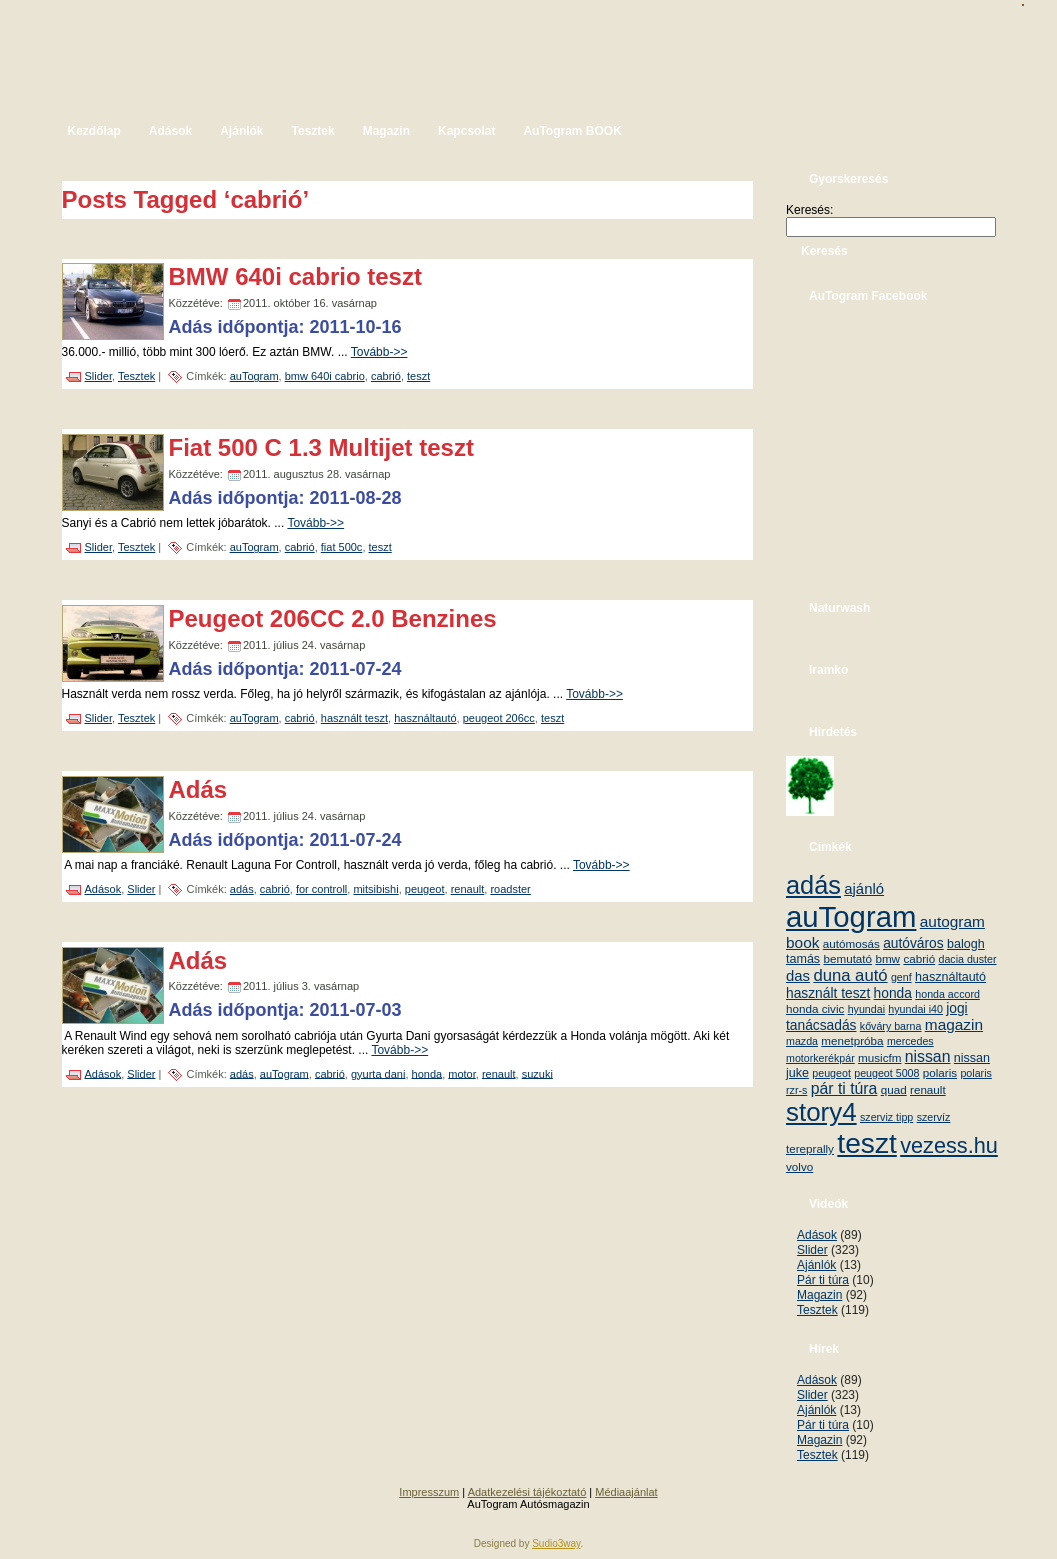 This screenshot has height=1559, width=1057. What do you see at coordinates (386, 376) in the screenshot?
I see `cabrió` at bounding box center [386, 376].